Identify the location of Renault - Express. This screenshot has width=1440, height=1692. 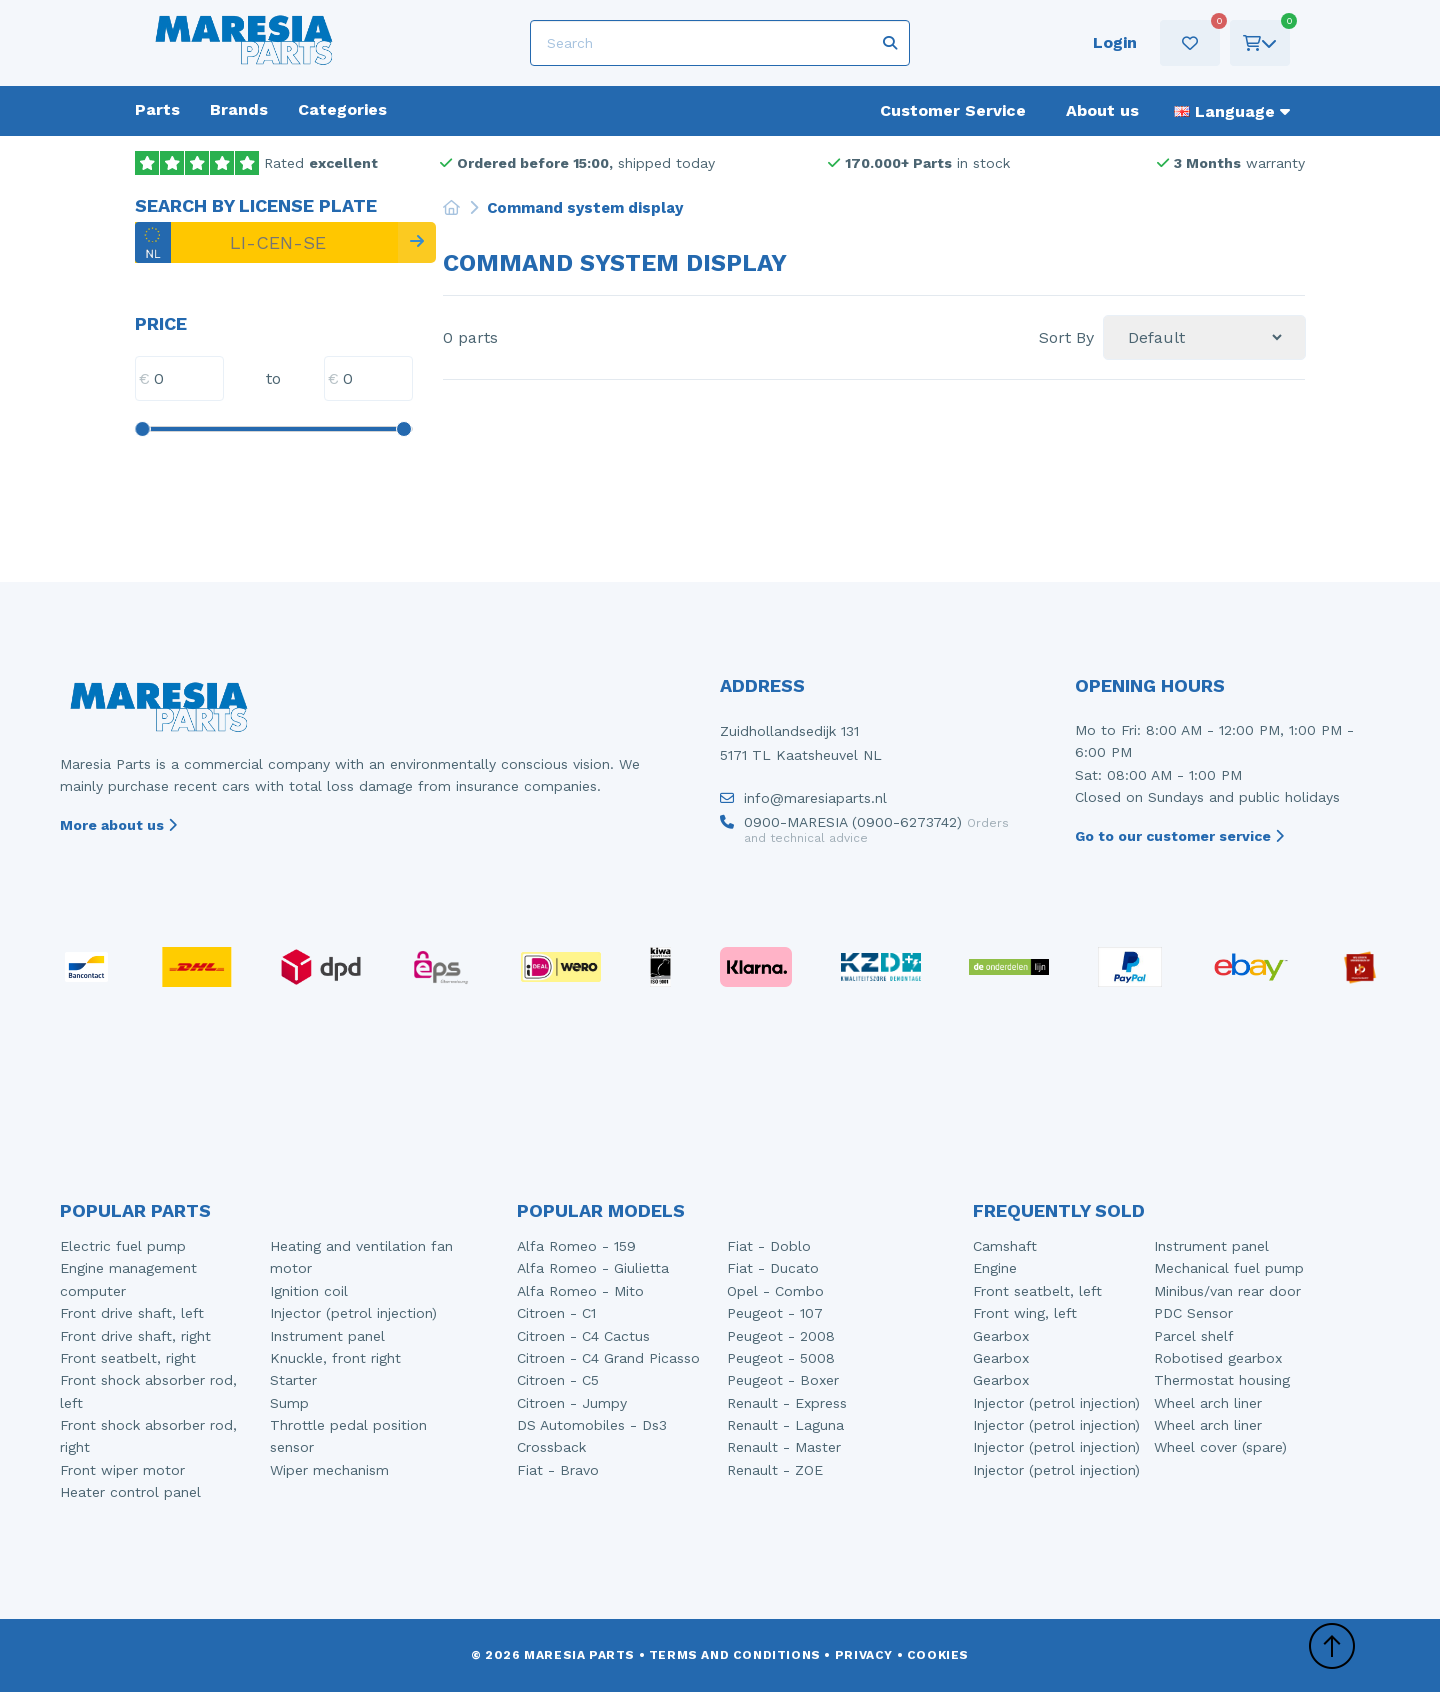
(787, 1403).